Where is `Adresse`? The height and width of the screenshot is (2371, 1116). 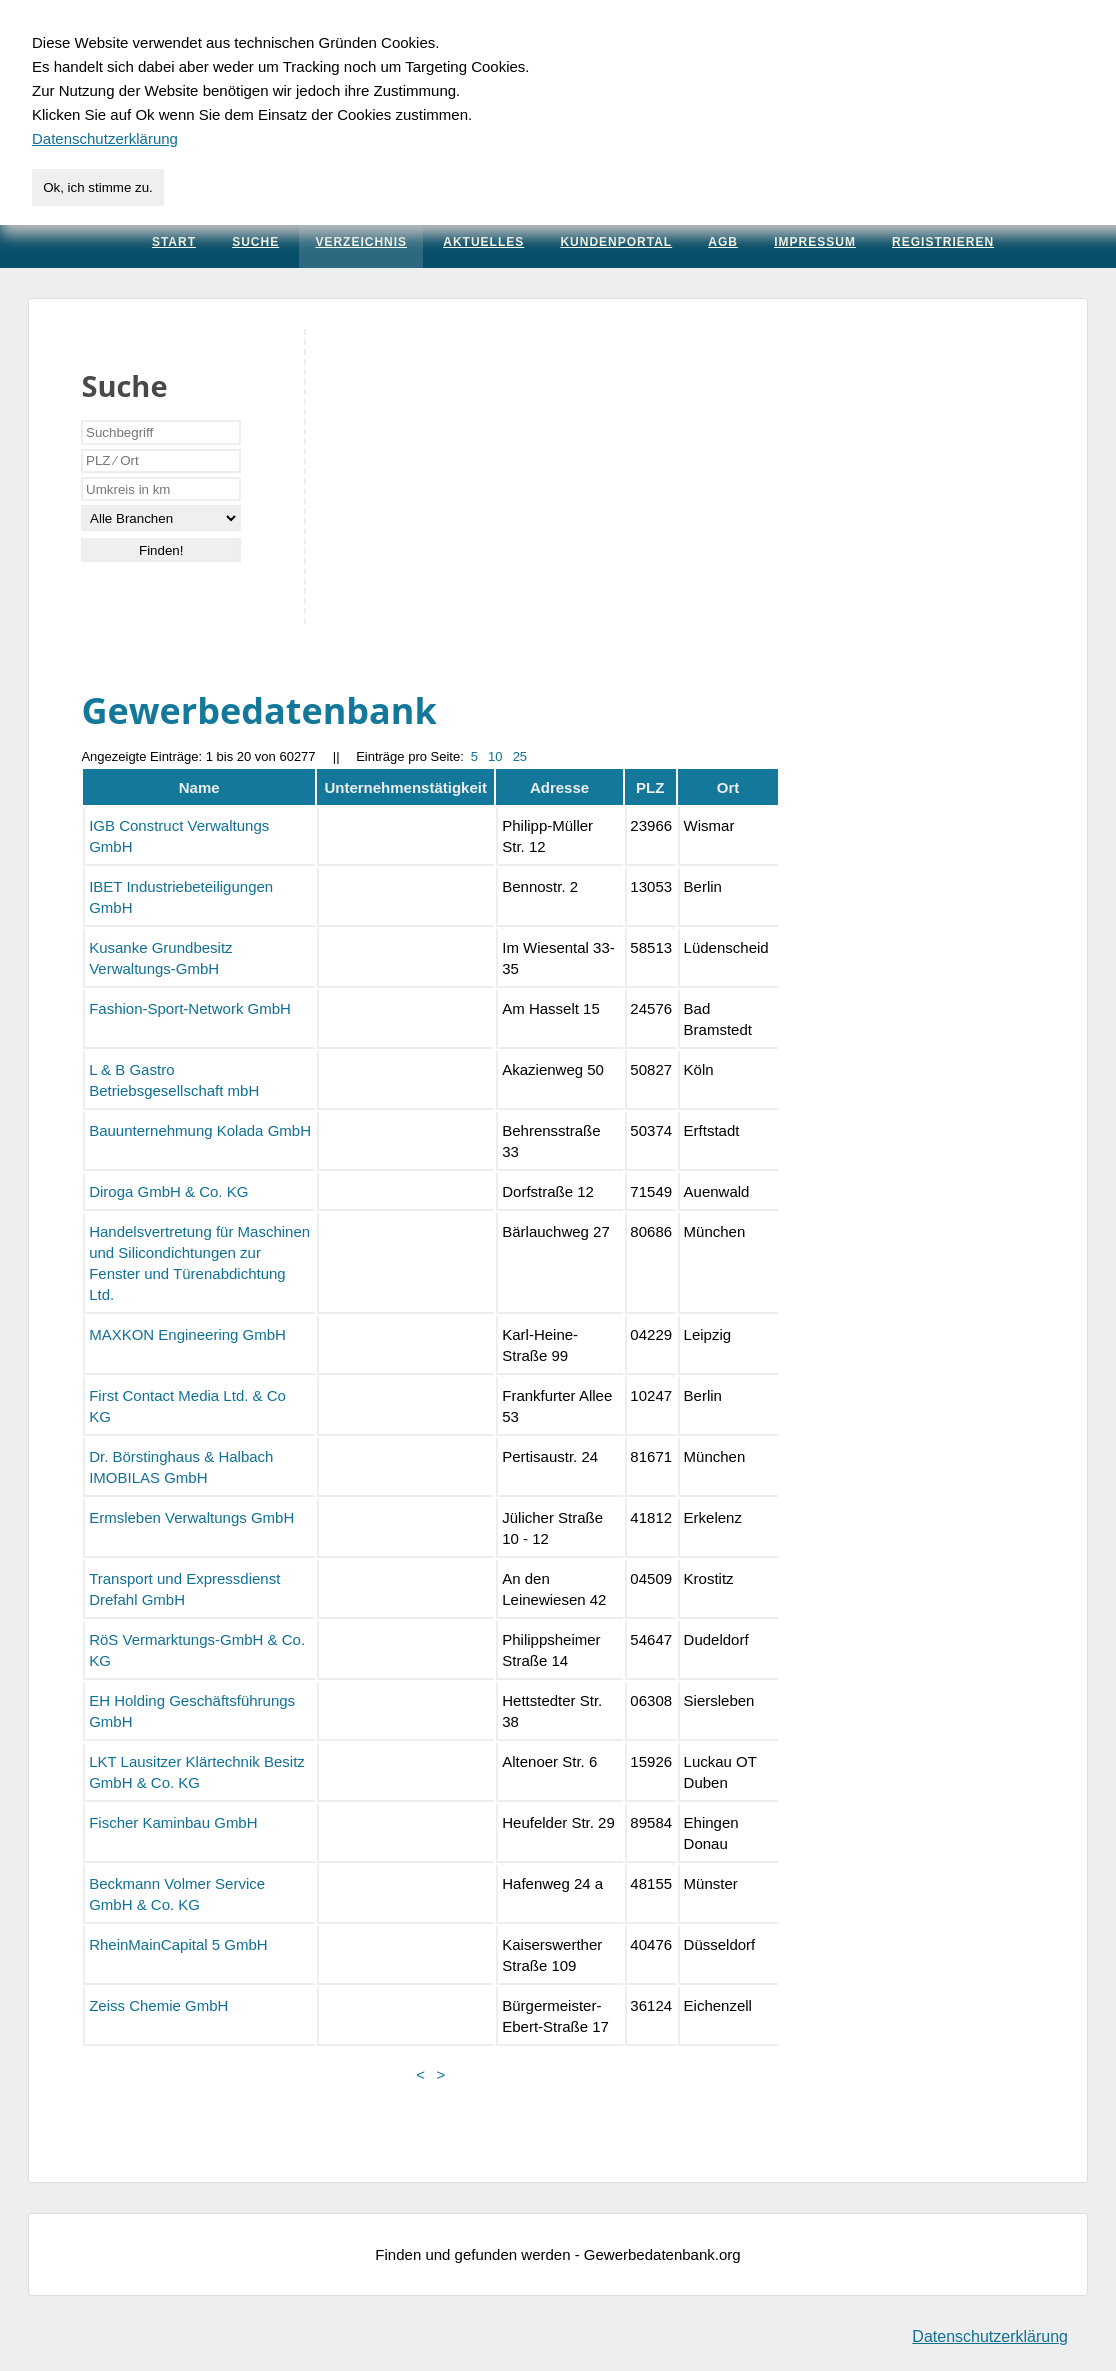
Adresse is located at coordinates (559, 787).